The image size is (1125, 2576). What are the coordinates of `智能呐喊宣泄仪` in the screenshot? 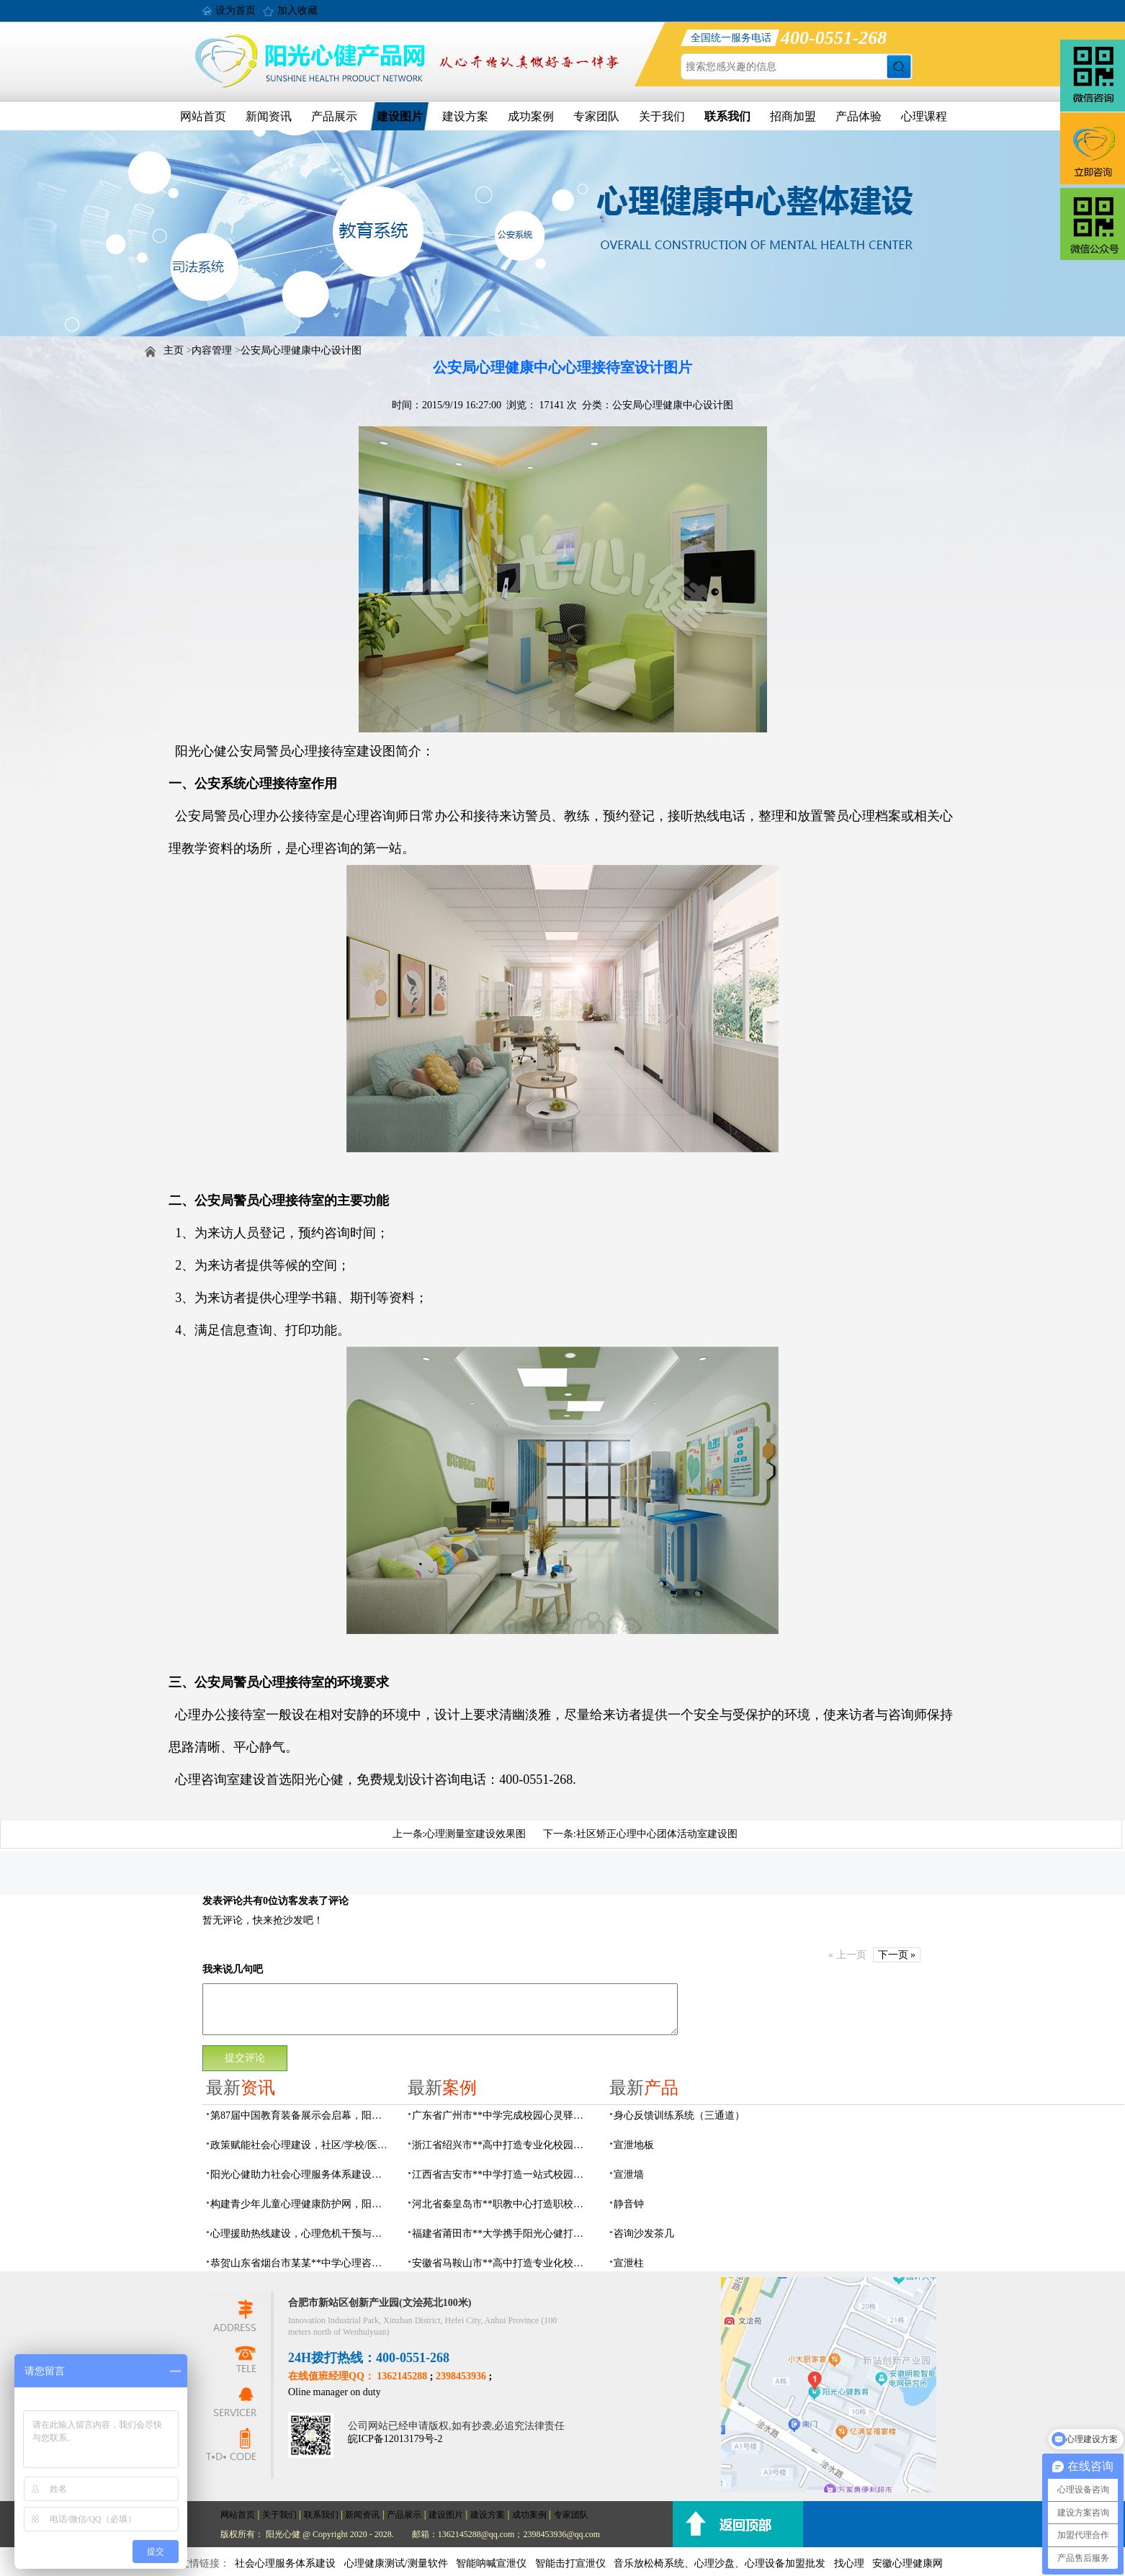 It's located at (491, 2563).